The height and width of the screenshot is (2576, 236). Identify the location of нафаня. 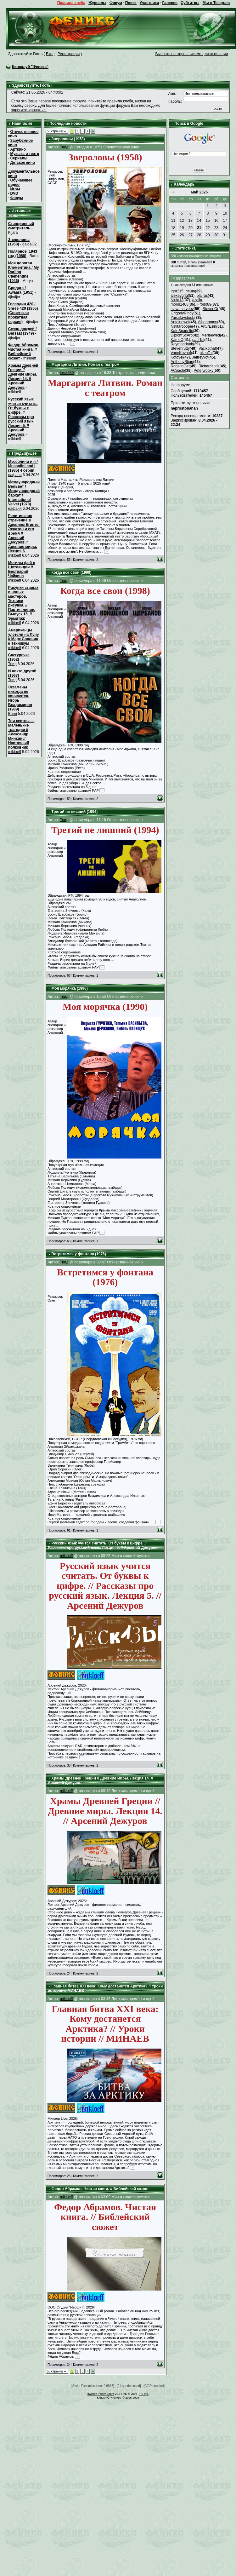
(15, 475).